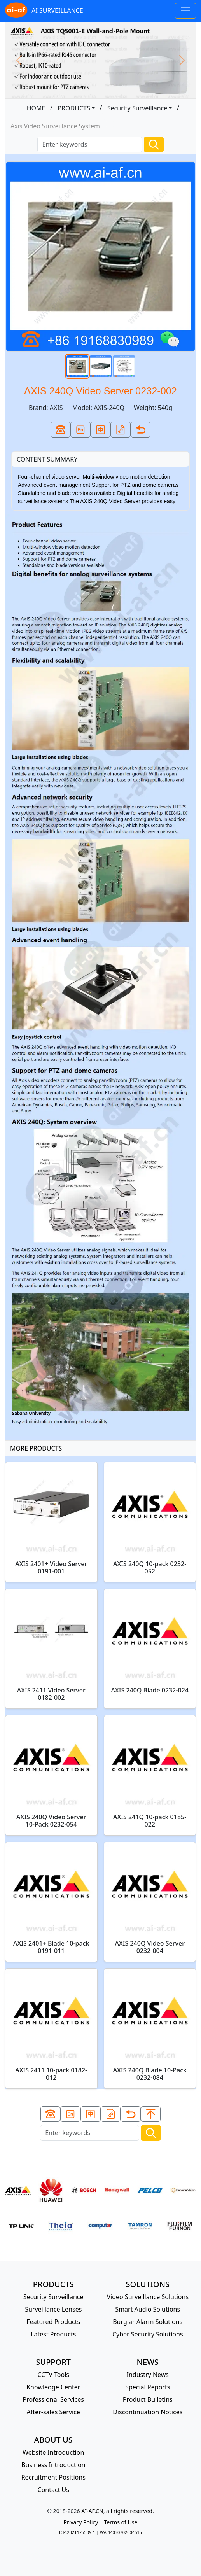 The width and height of the screenshot is (201, 2576). Describe the element at coordinates (117, 2511) in the screenshot. I see `AI-AF.CN, all rights reserved.` at that location.